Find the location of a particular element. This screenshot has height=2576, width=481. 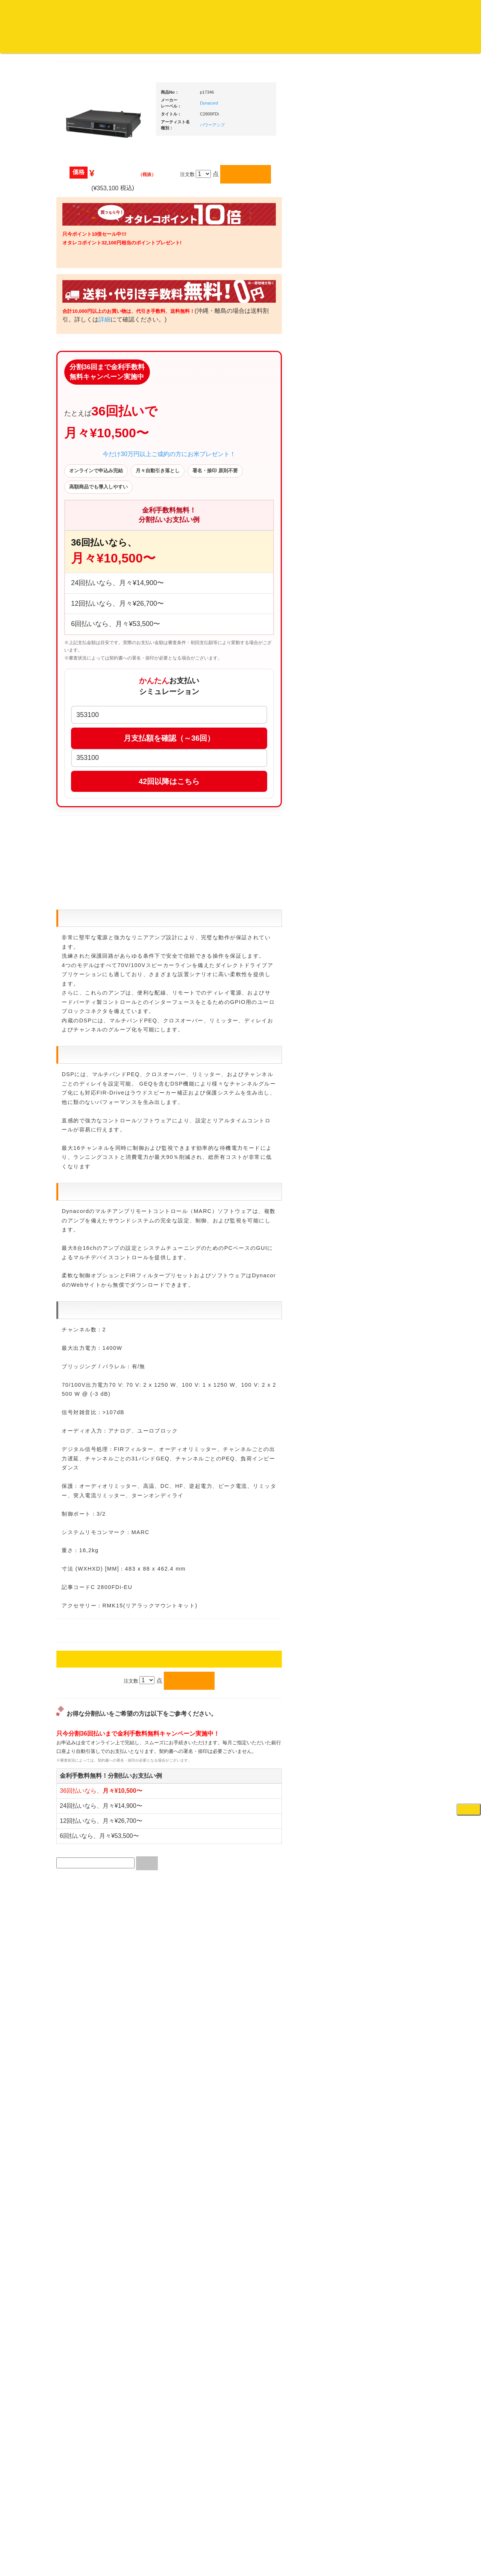

レコード針 is located at coordinates (377, 655).